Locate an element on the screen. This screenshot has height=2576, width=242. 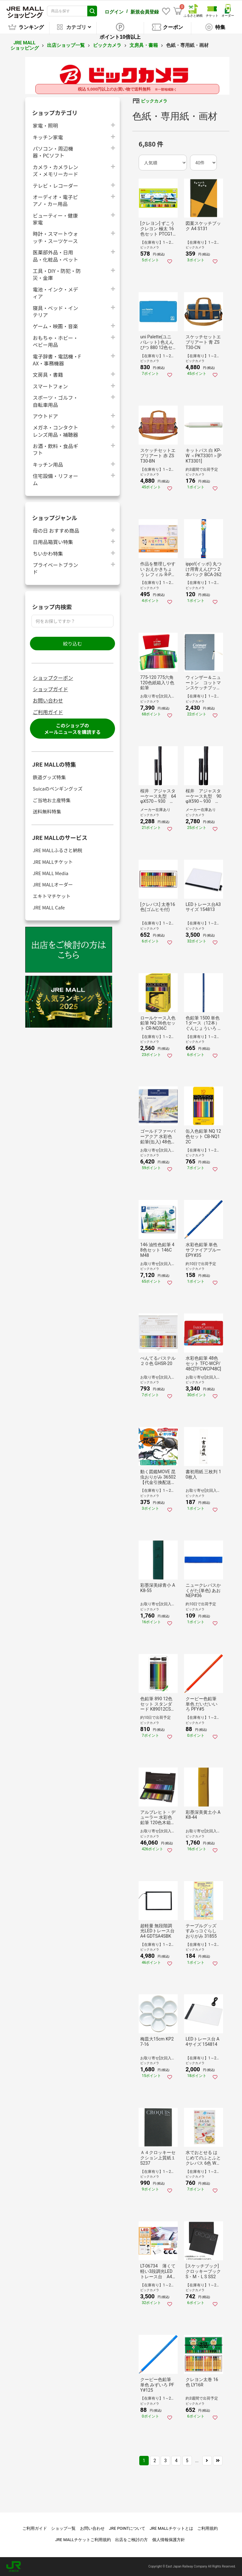
メガネ・コンタクトレンズ用品・補聴器 is located at coordinates (55, 431).